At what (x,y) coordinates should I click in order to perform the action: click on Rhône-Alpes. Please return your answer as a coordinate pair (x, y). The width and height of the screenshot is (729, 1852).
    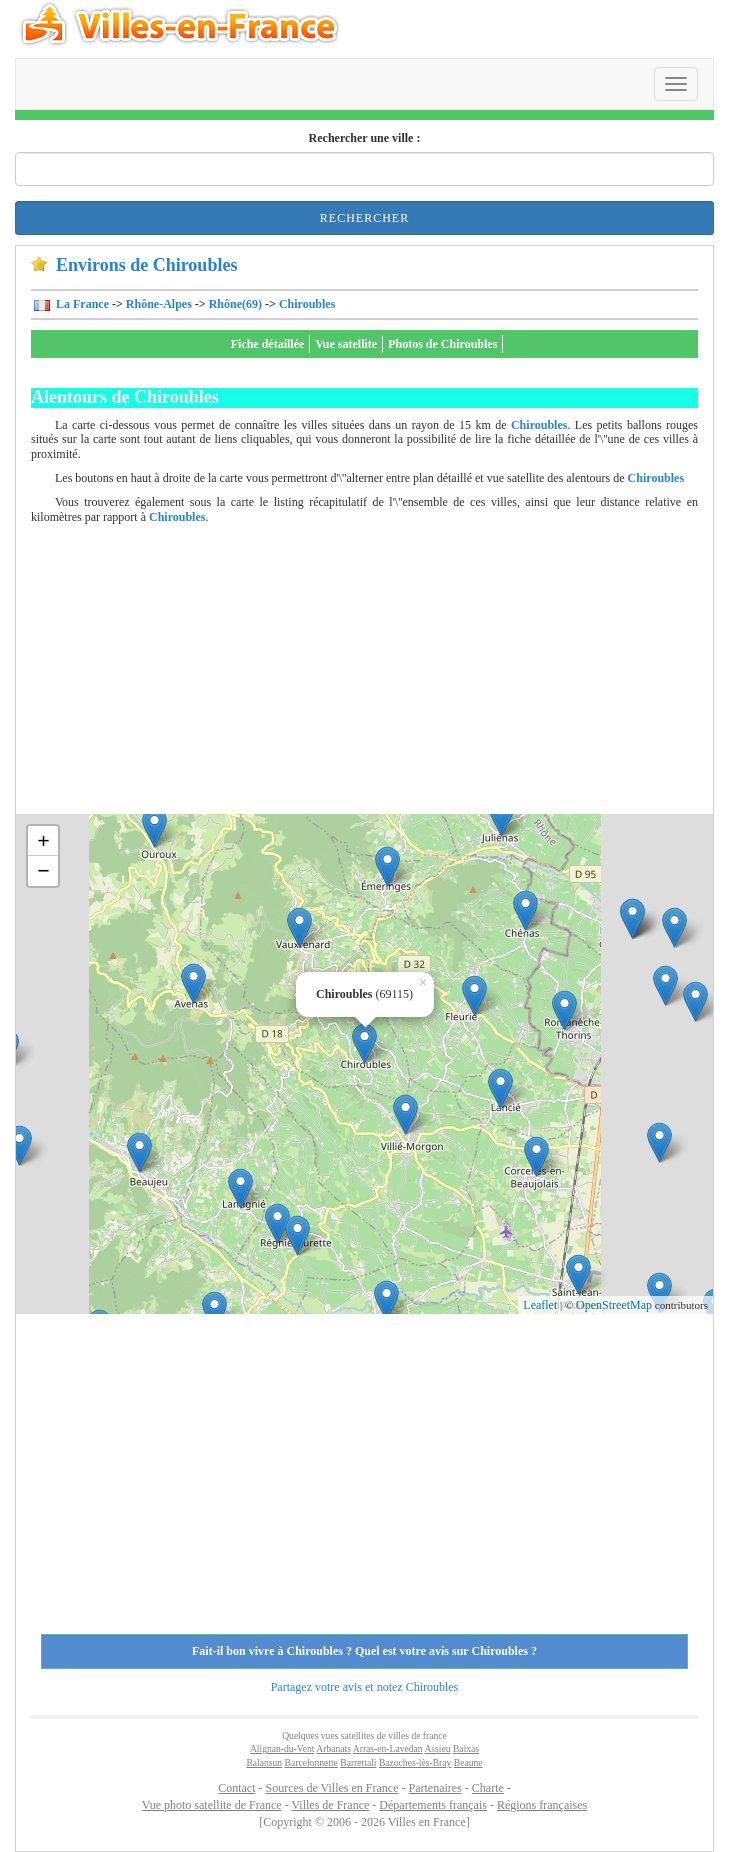
    Looking at the image, I should click on (159, 304).